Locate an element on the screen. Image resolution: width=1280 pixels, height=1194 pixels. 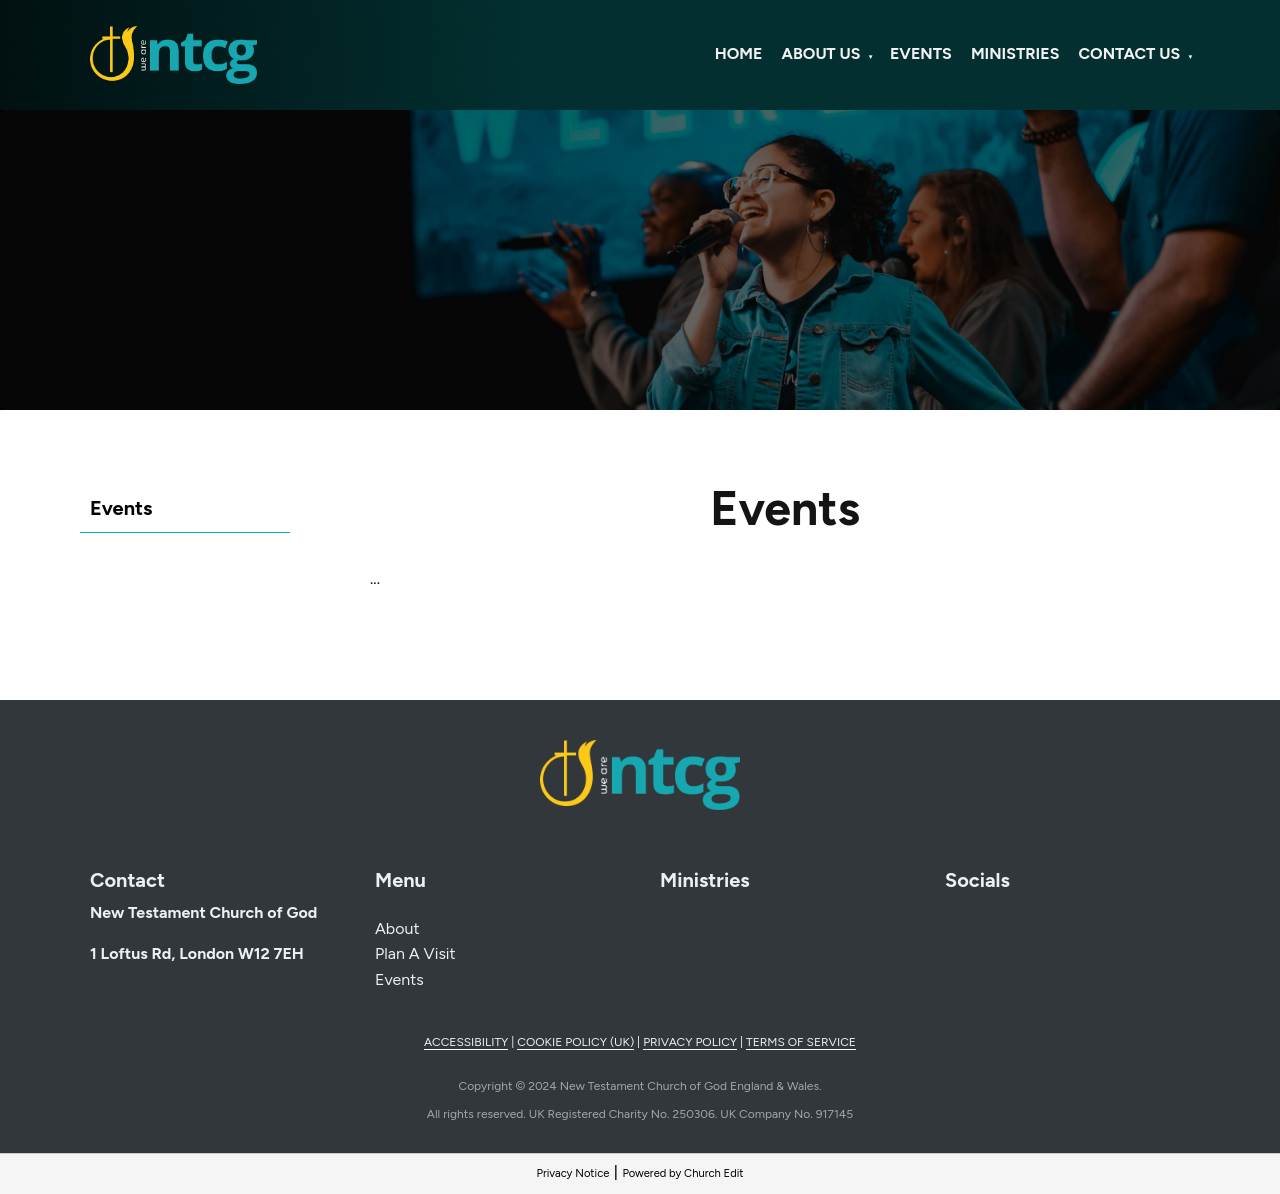
Events is located at coordinates (921, 53).